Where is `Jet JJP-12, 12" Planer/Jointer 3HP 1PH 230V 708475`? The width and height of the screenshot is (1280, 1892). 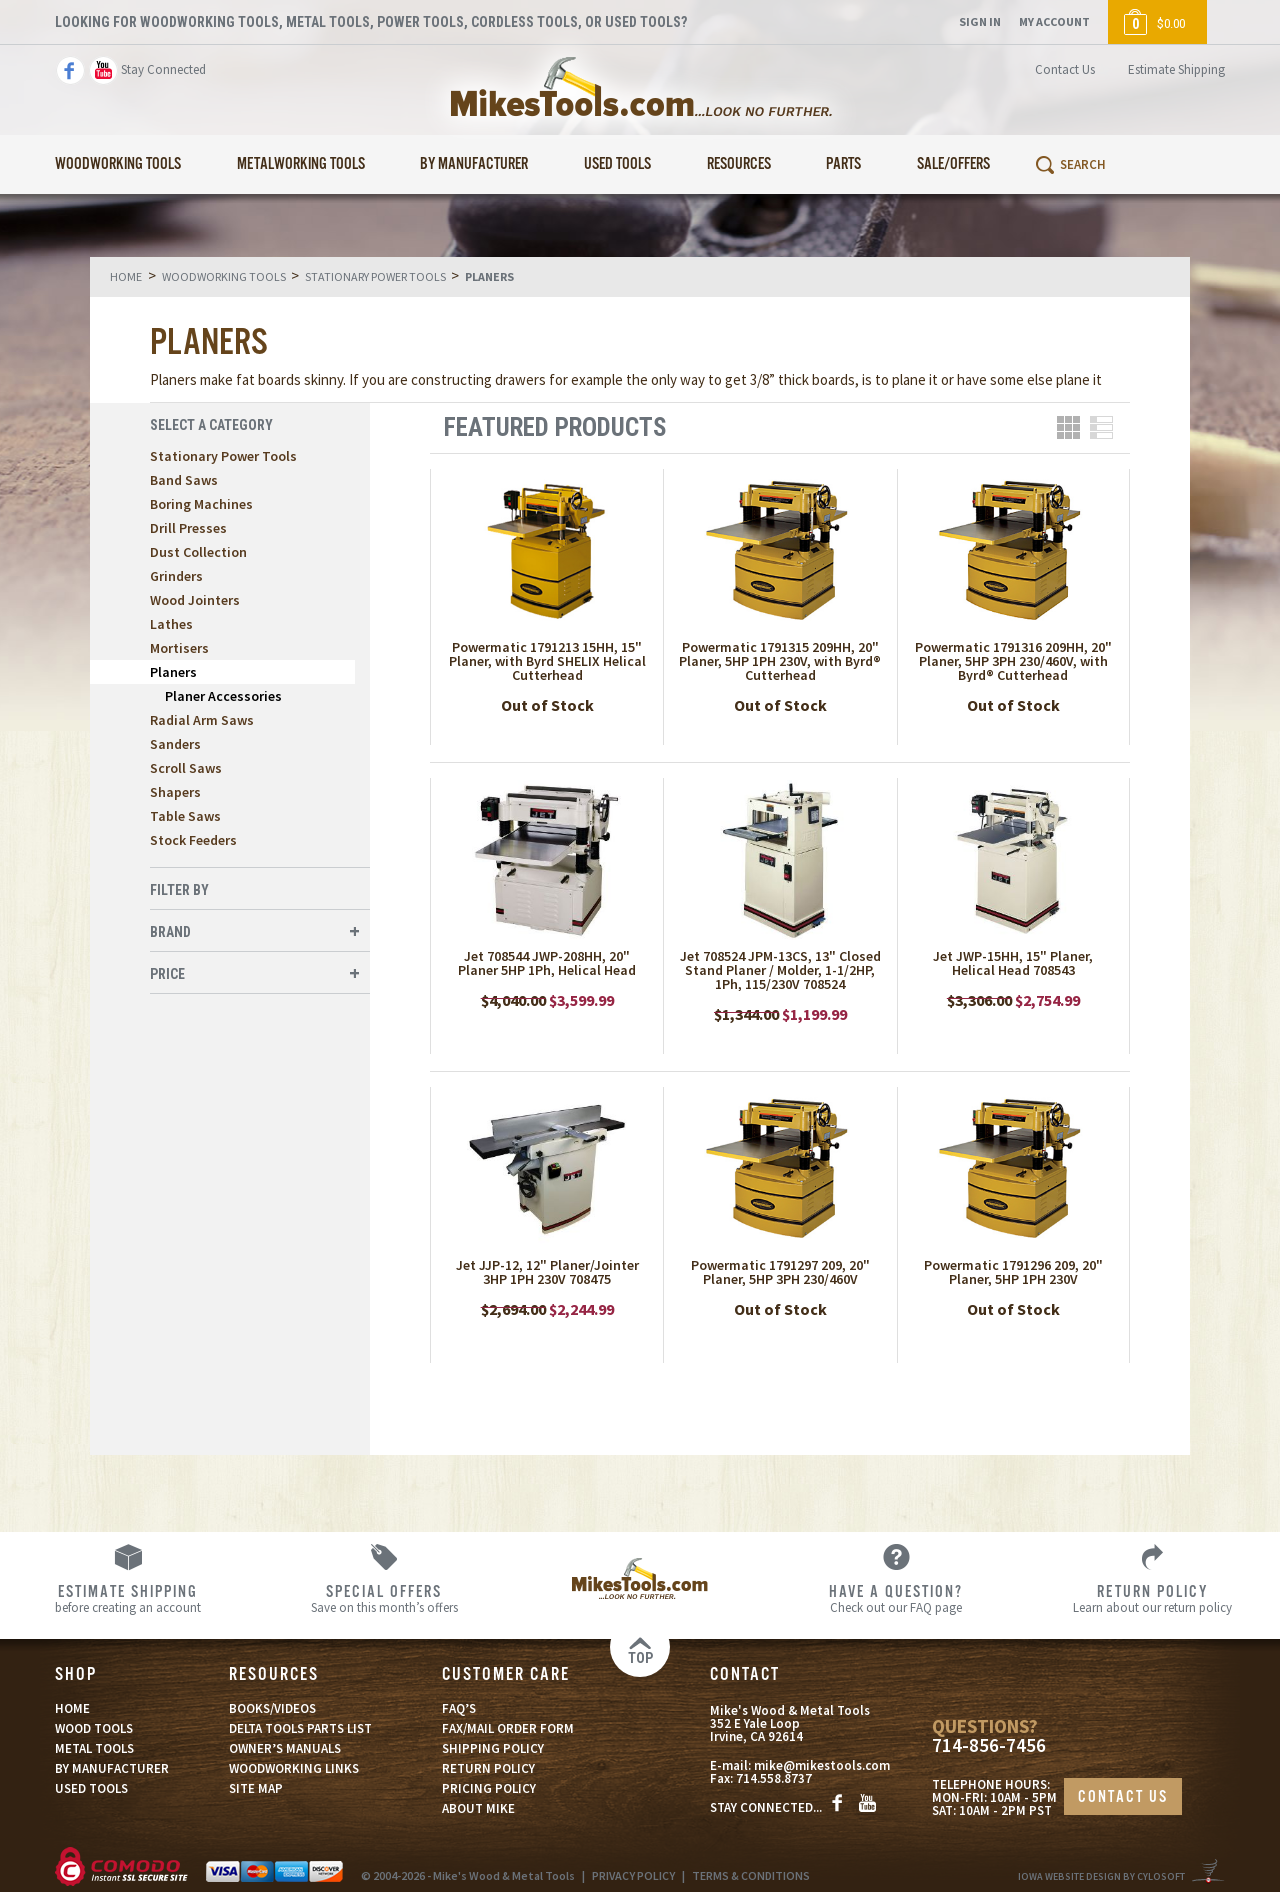 Jet JJP-12, 12" Planer/Jointer 3HP 1PH 230V 708475 is located at coordinates (547, 1272).